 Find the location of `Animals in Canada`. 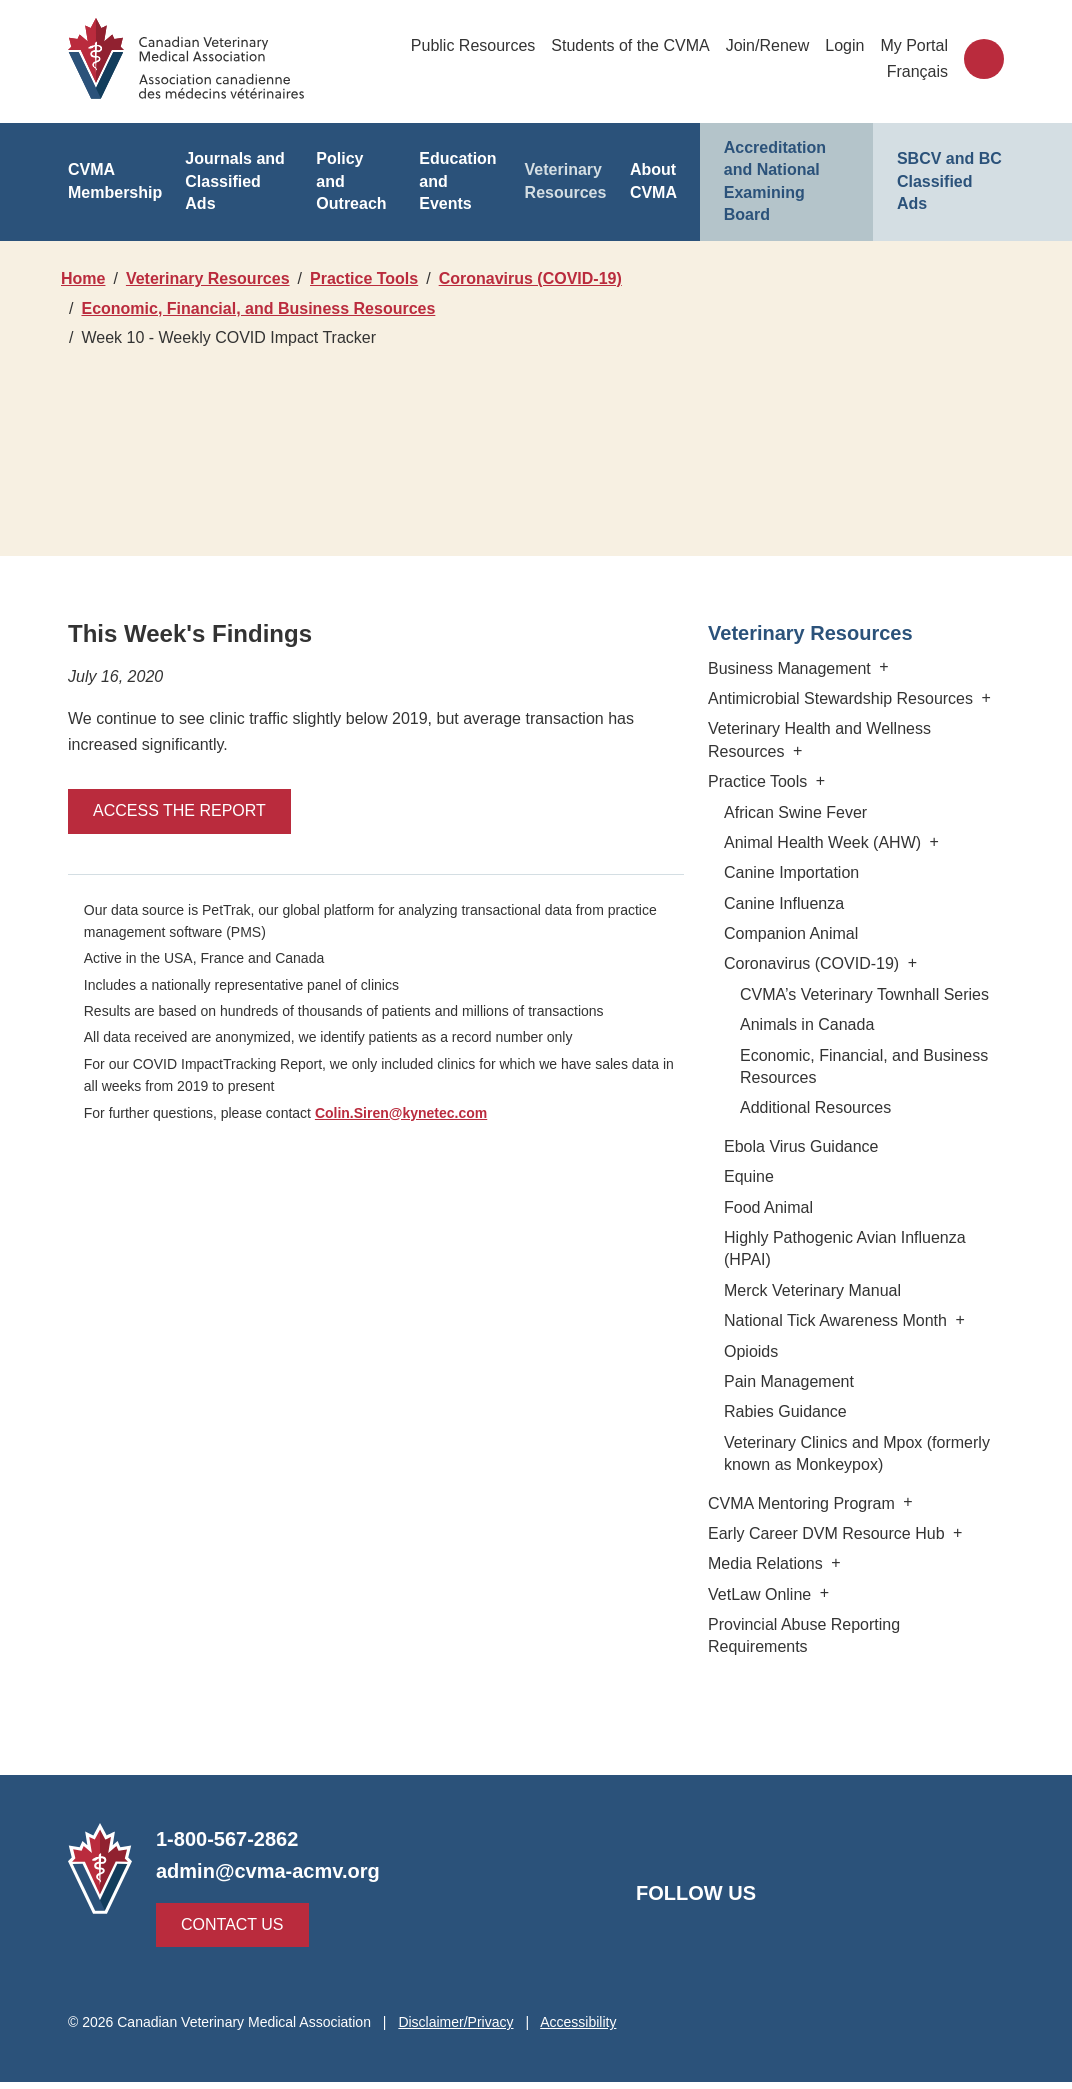

Animals in Canada is located at coordinates (803, 1054).